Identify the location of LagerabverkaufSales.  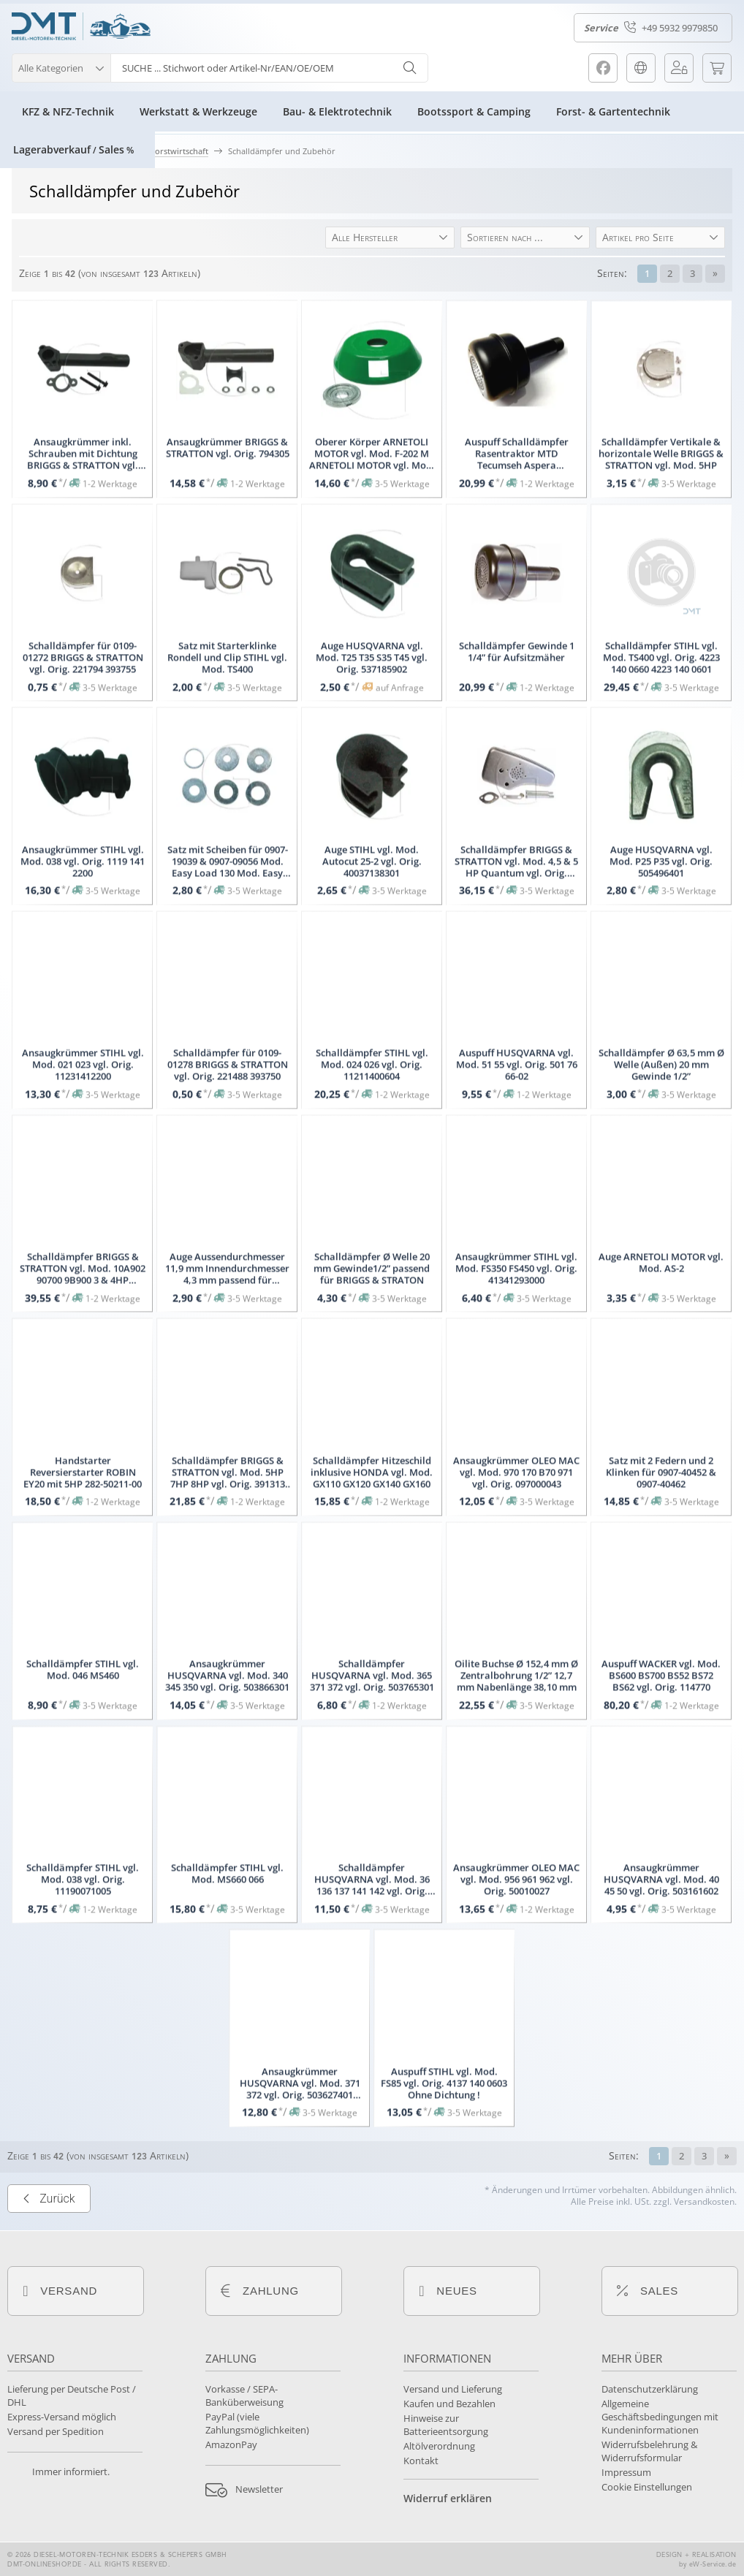
(73, 149).